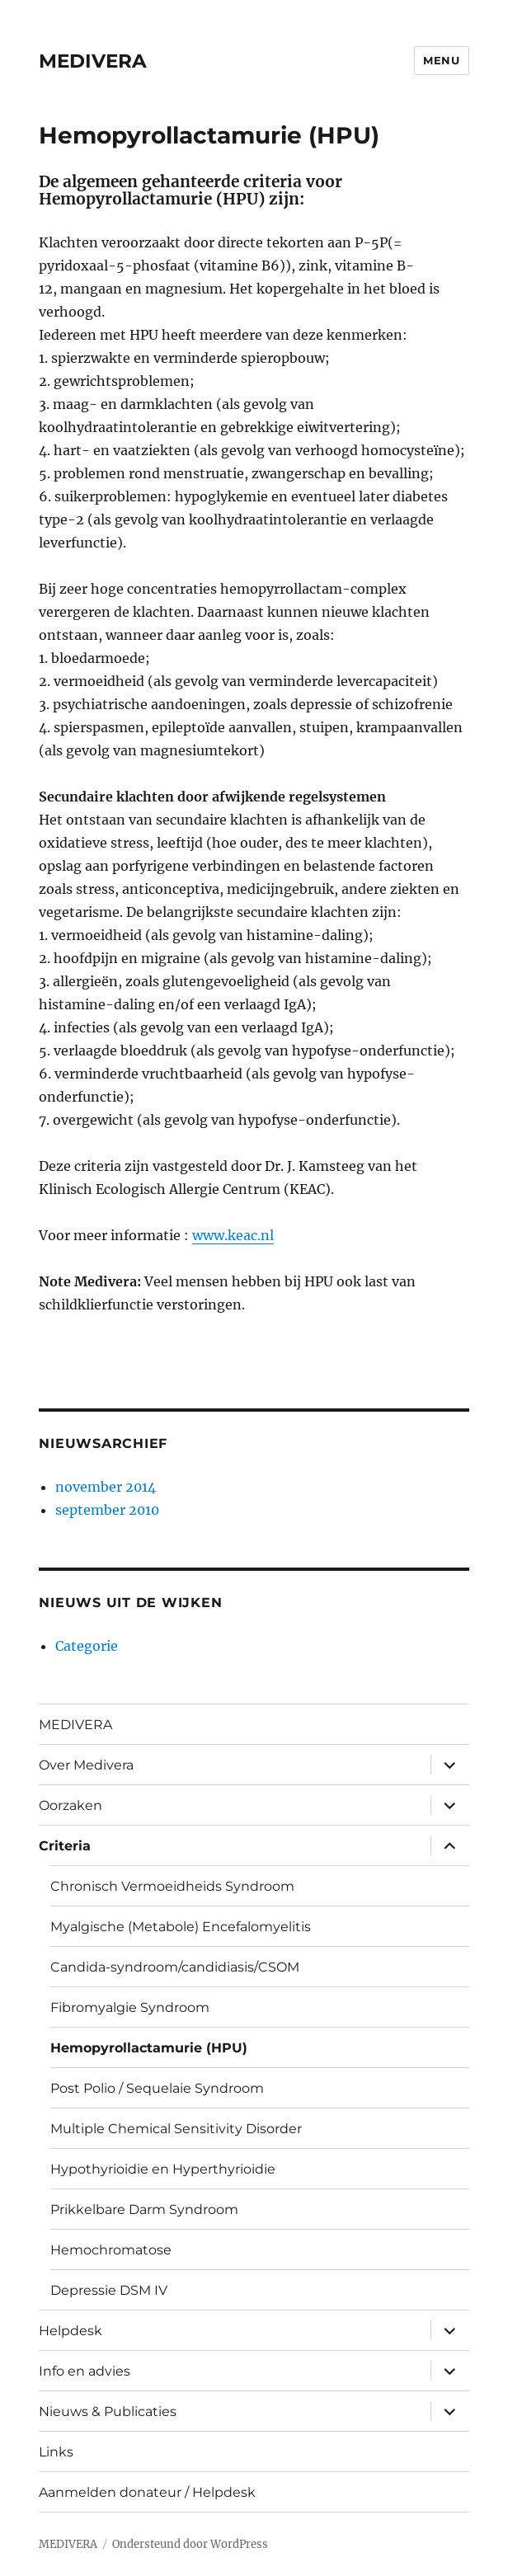 This screenshot has width=508, height=2576. What do you see at coordinates (129, 2007) in the screenshot?
I see `Fibromyalgie Syndroom` at bounding box center [129, 2007].